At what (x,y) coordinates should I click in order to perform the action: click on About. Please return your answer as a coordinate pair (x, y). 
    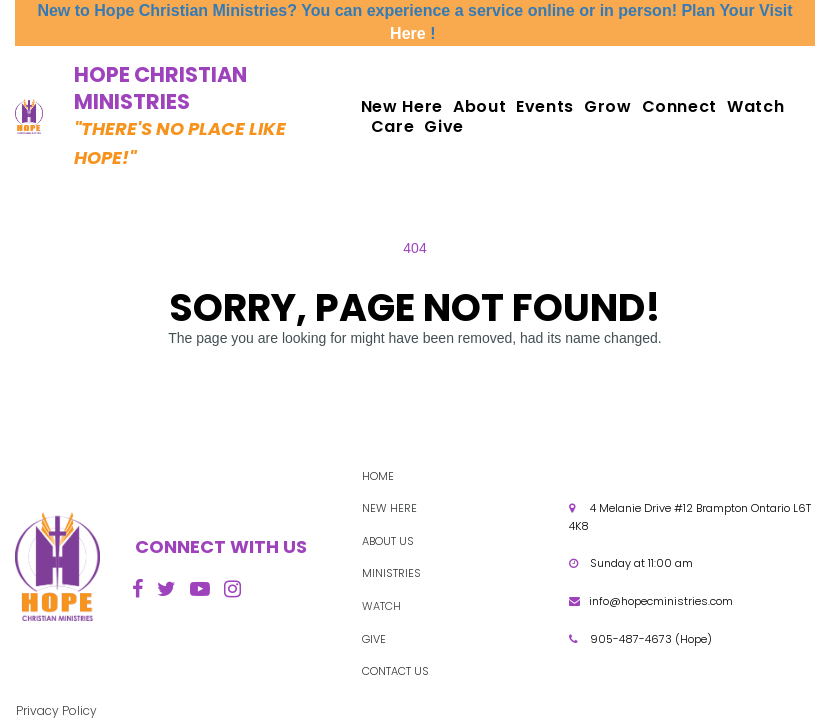
    Looking at the image, I should click on (479, 107).